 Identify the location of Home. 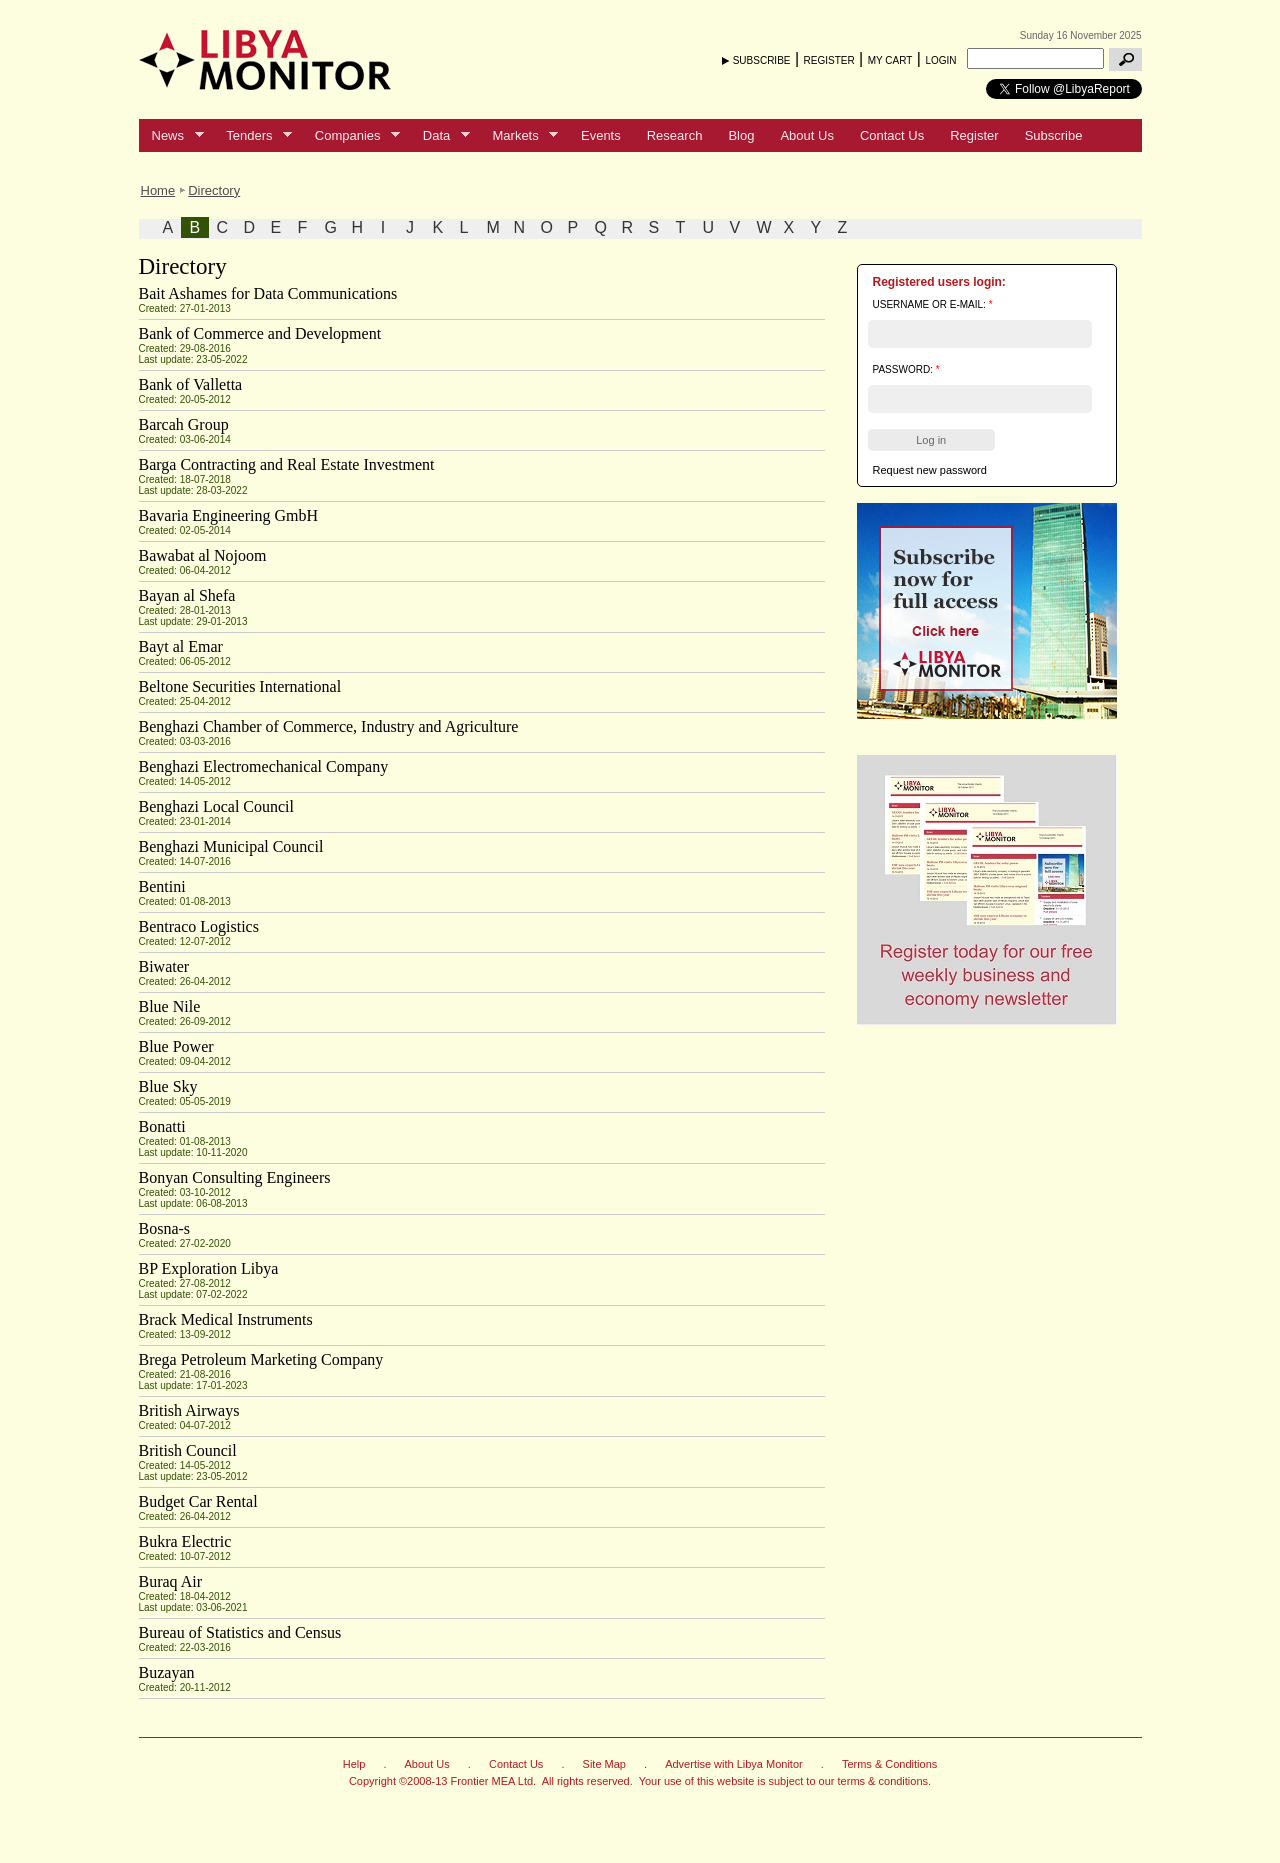
(158, 190).